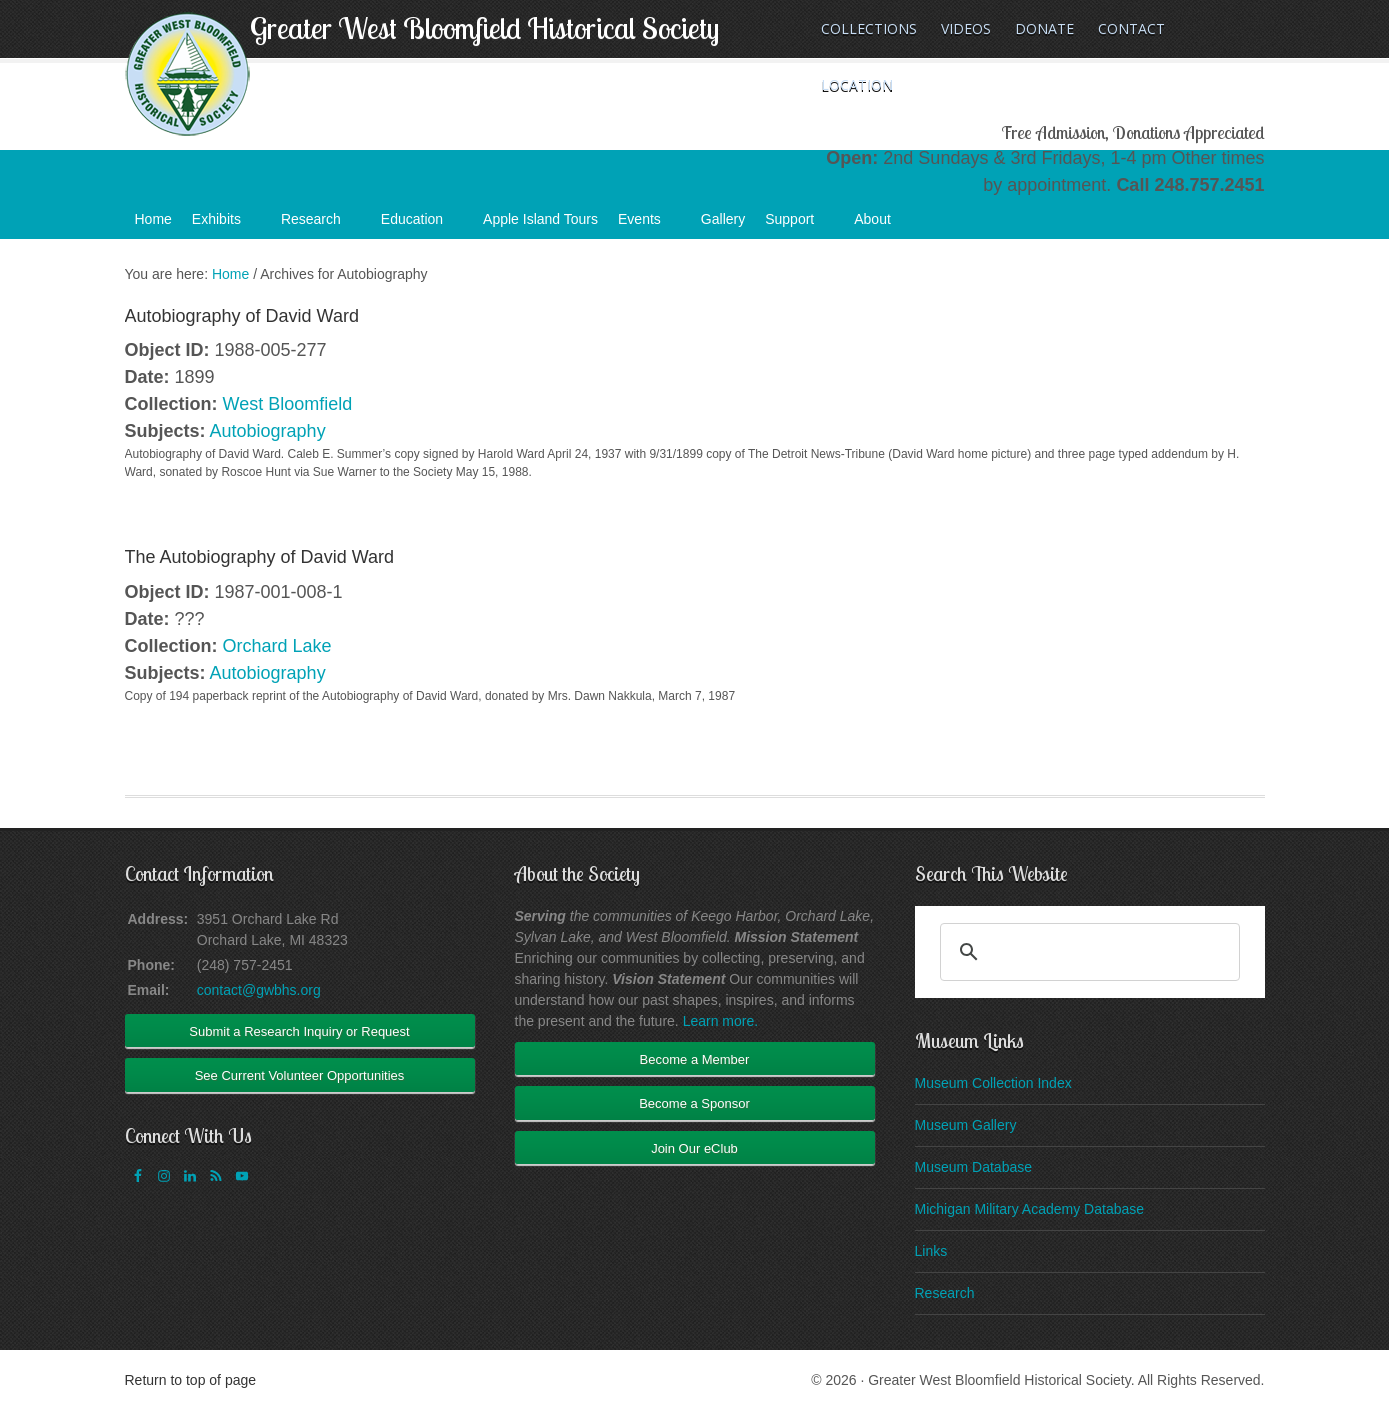 The height and width of the screenshot is (1411, 1389). Describe the element at coordinates (300, 1075) in the screenshot. I see `See Current Volunteer Opportunities` at that location.